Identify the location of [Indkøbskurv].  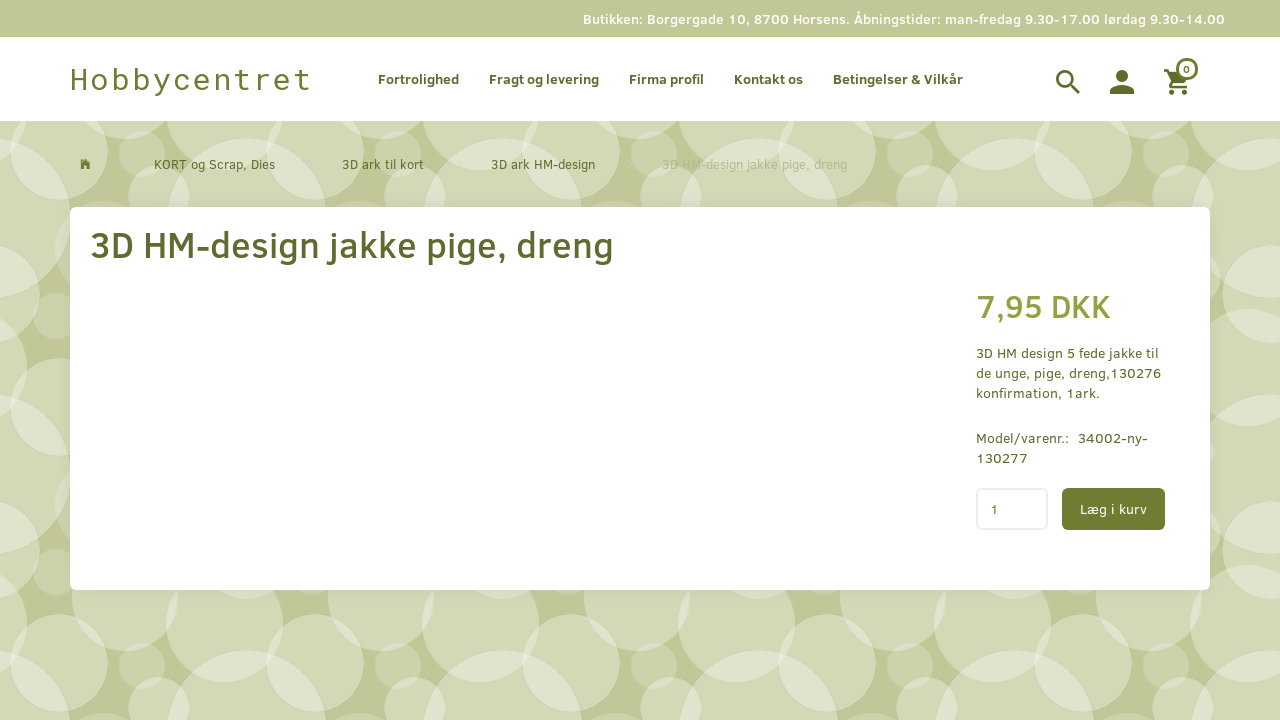
(1179, 79).